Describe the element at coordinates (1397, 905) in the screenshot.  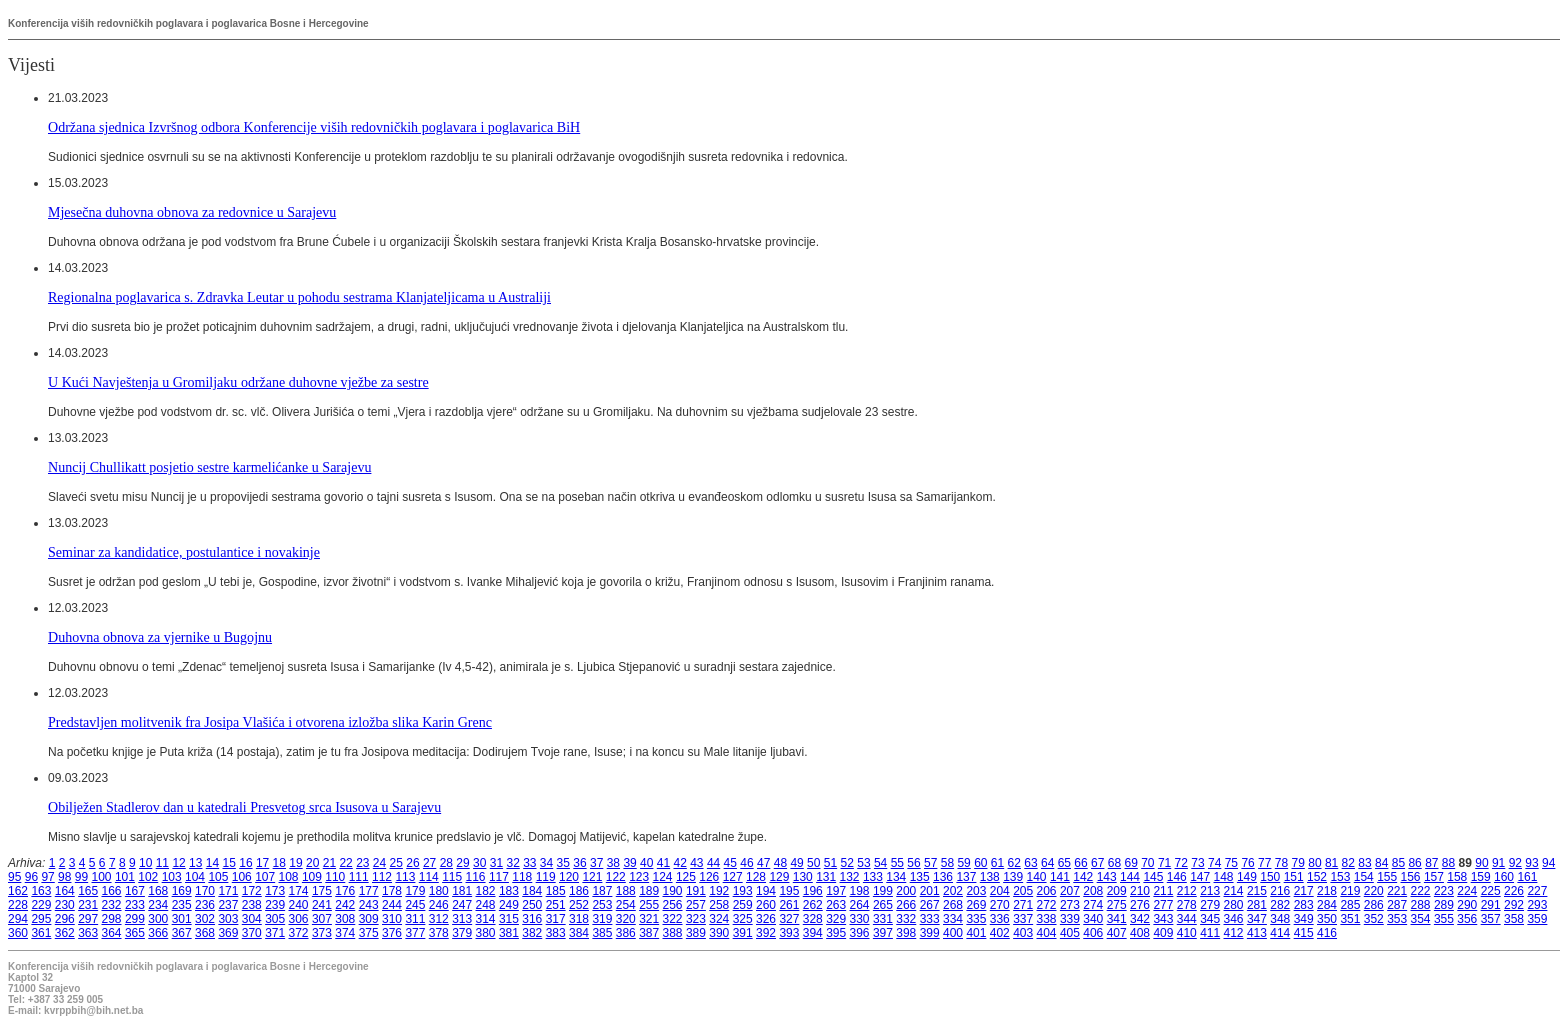
I see `287` at that location.